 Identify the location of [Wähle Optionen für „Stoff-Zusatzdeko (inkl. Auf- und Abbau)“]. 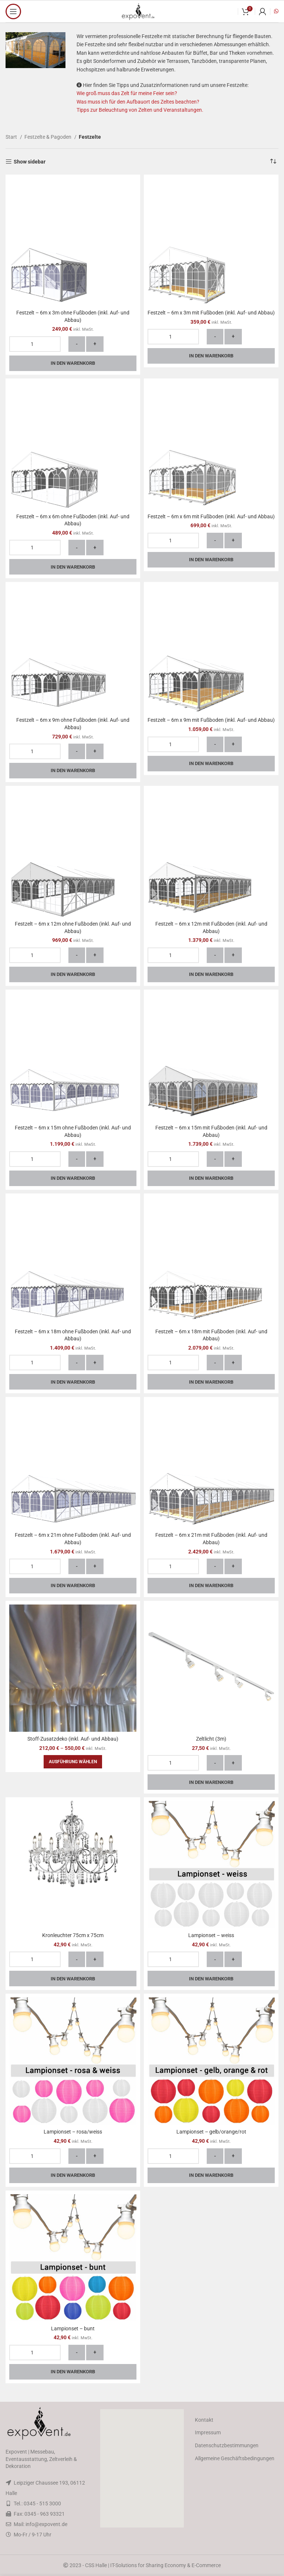
(73, 1761).